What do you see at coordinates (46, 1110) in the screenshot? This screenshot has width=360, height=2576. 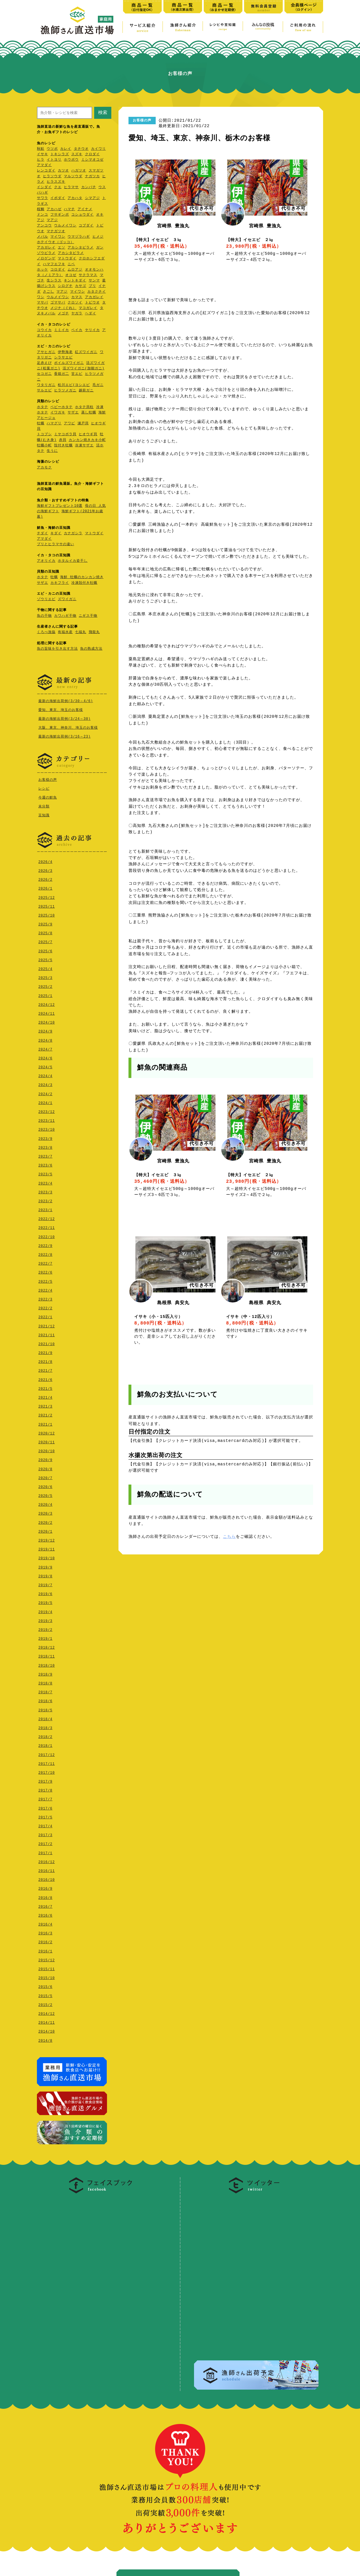 I see `2023/12` at bounding box center [46, 1110].